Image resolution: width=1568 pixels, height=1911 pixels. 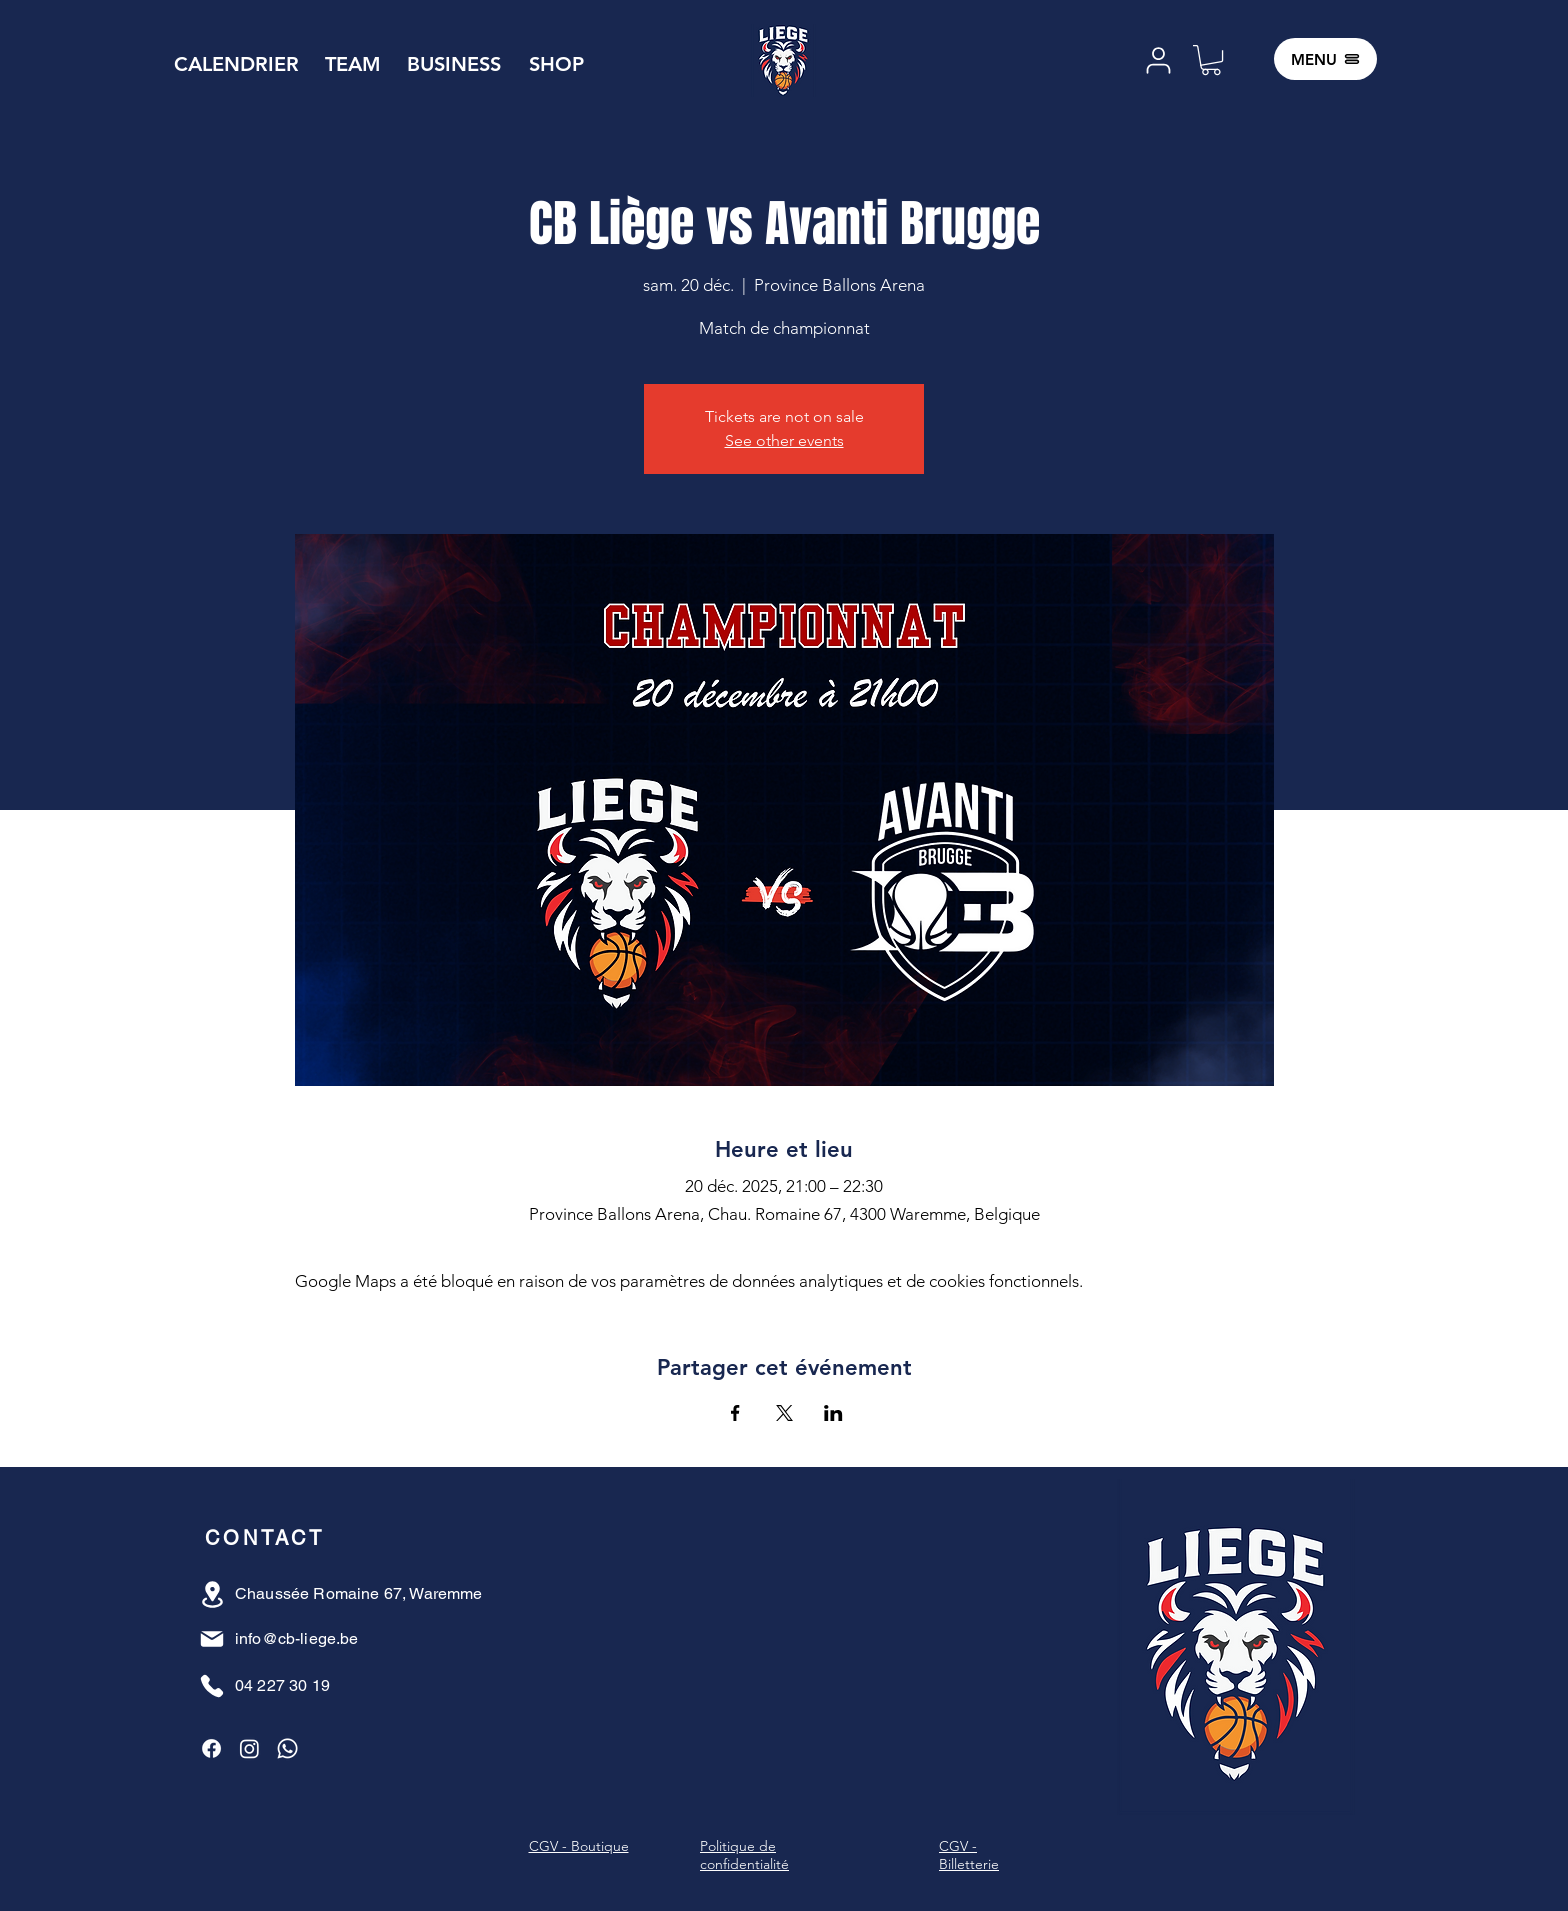 I want to click on [Whatsapp], so click(x=287, y=1748).